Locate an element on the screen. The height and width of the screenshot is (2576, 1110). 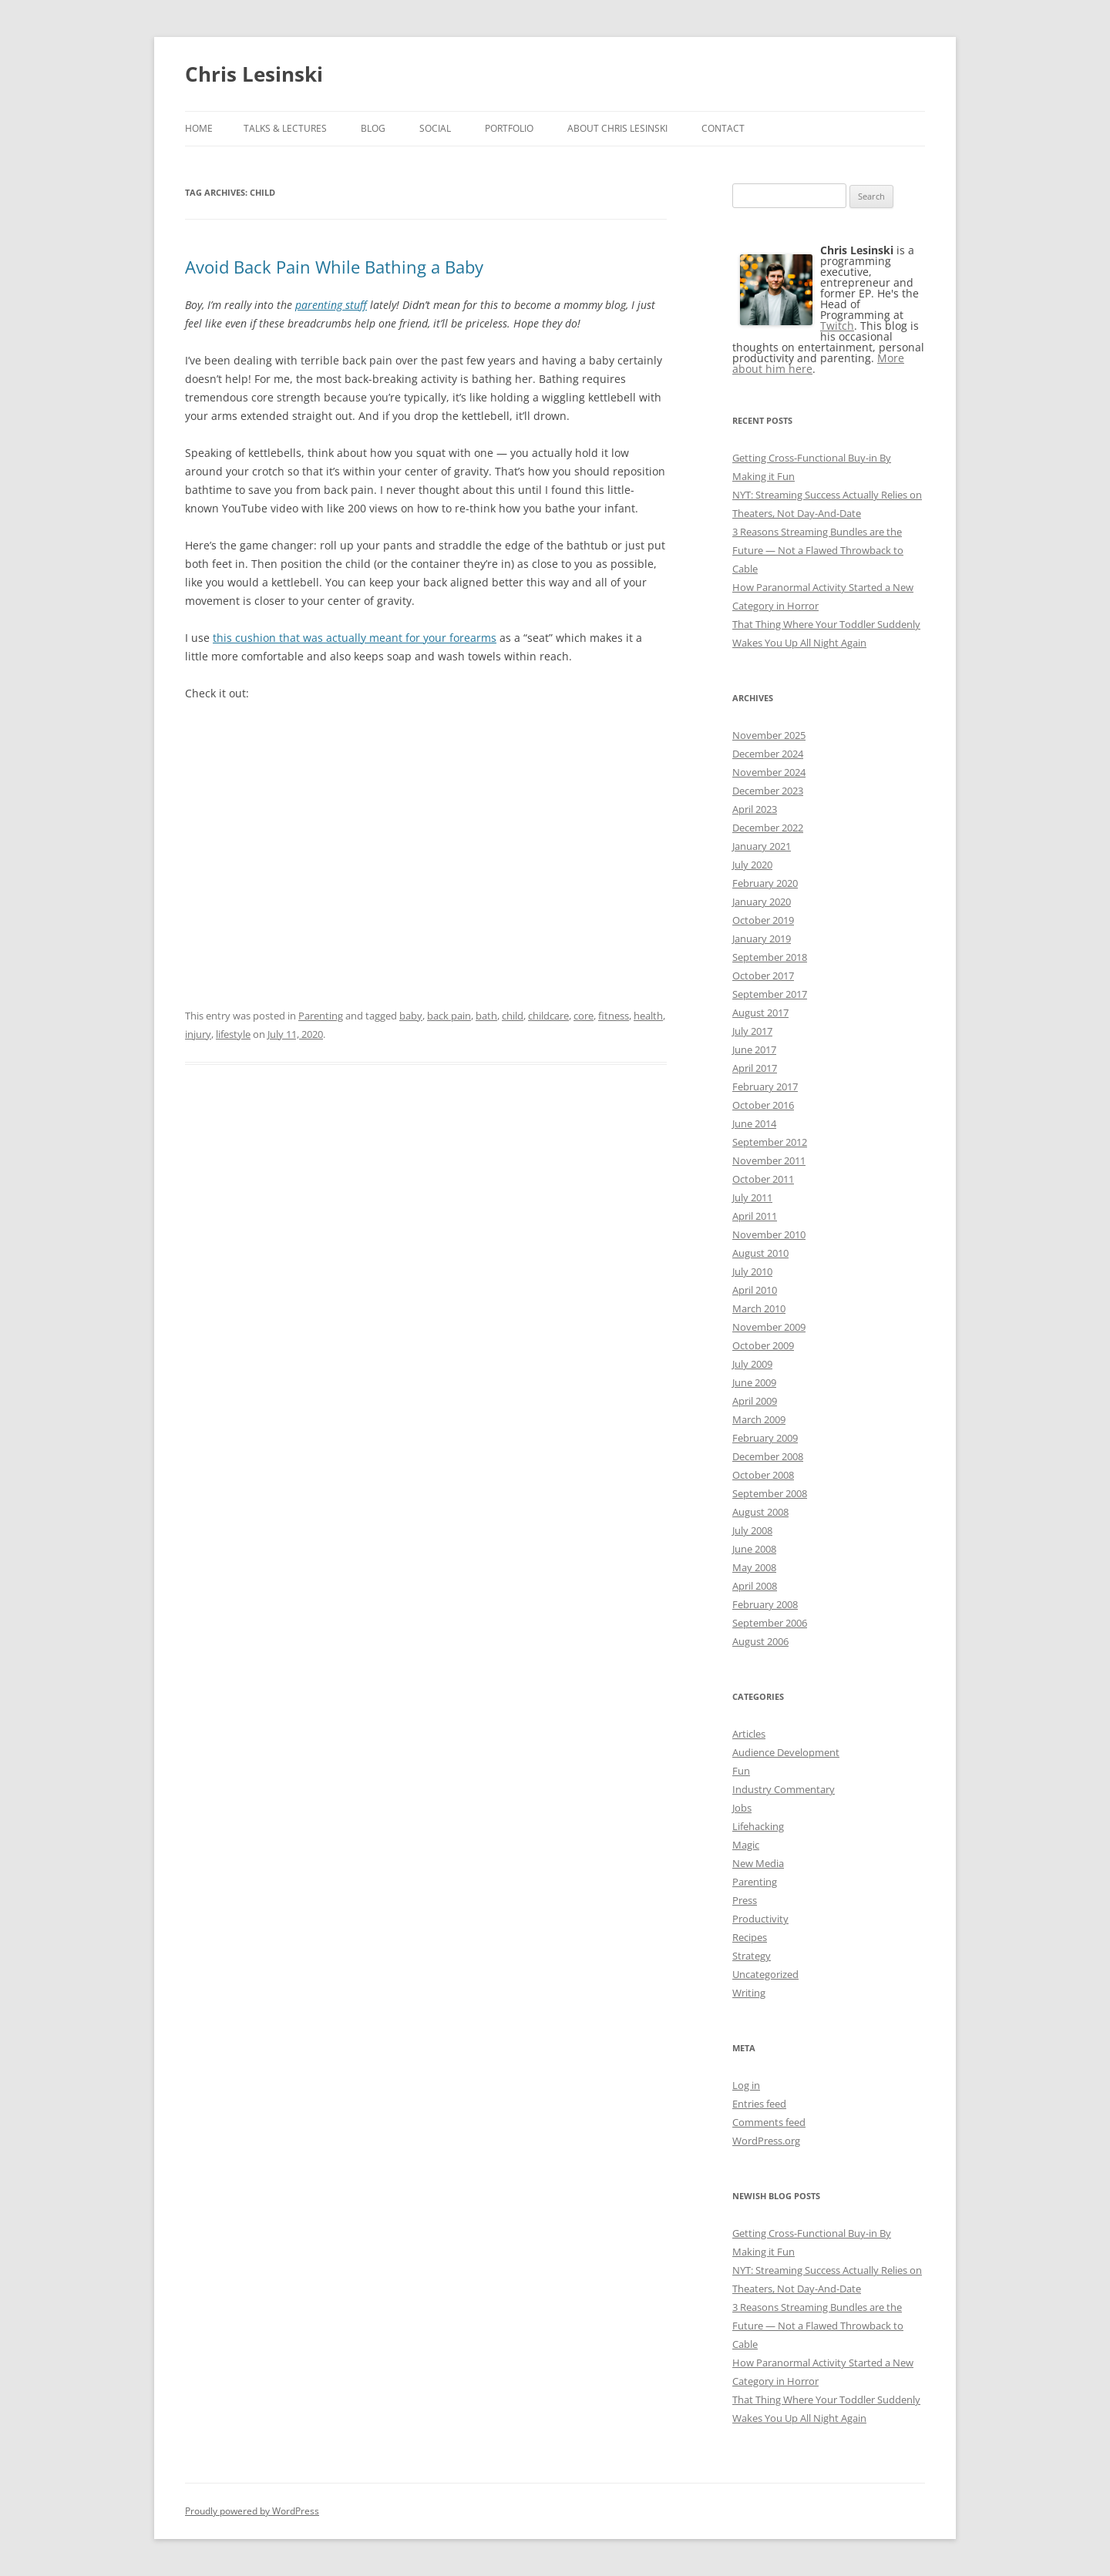
Log in is located at coordinates (746, 2085).